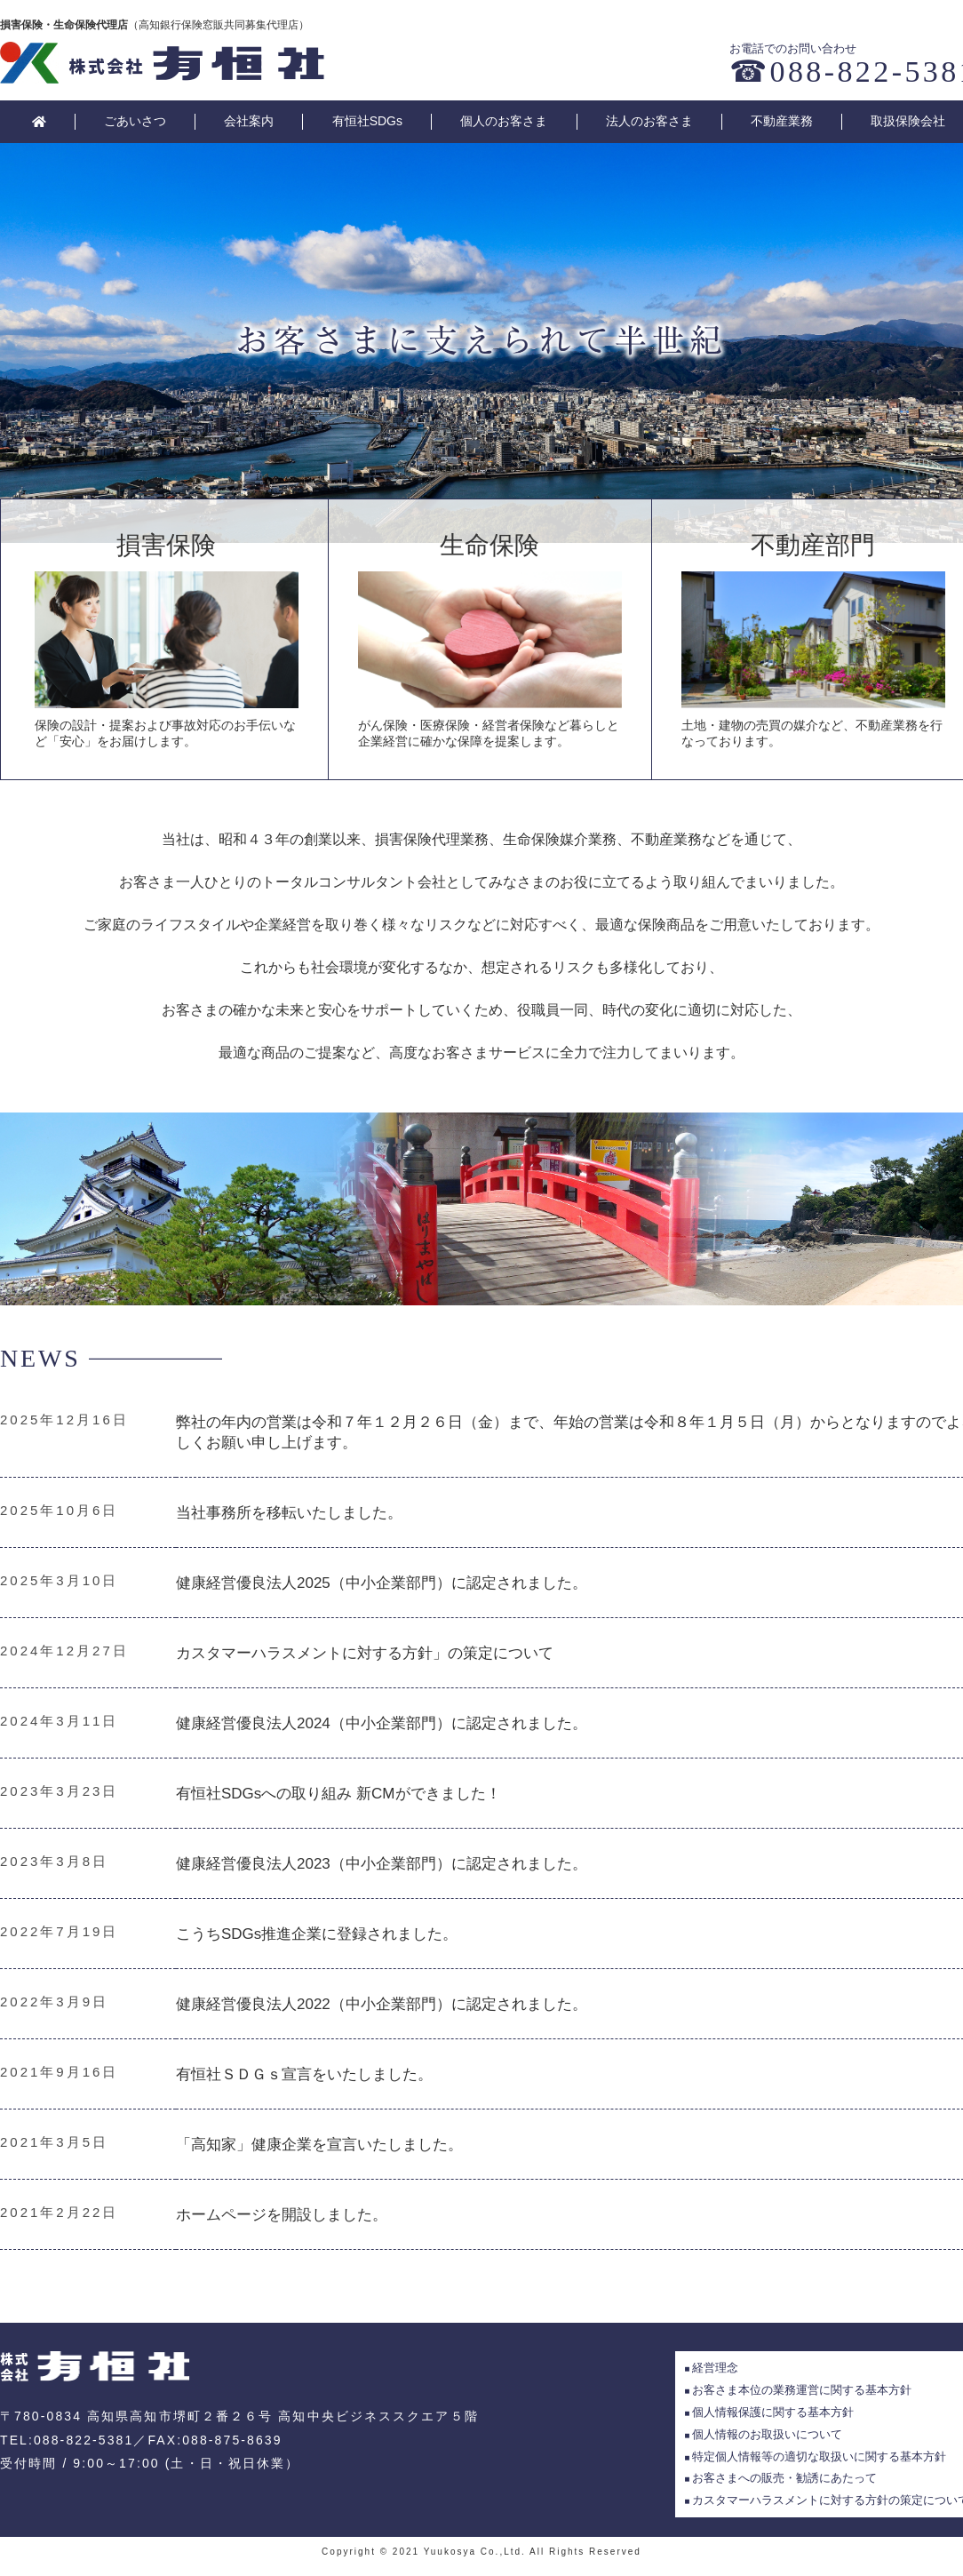  I want to click on 経営理念, so click(715, 2367).